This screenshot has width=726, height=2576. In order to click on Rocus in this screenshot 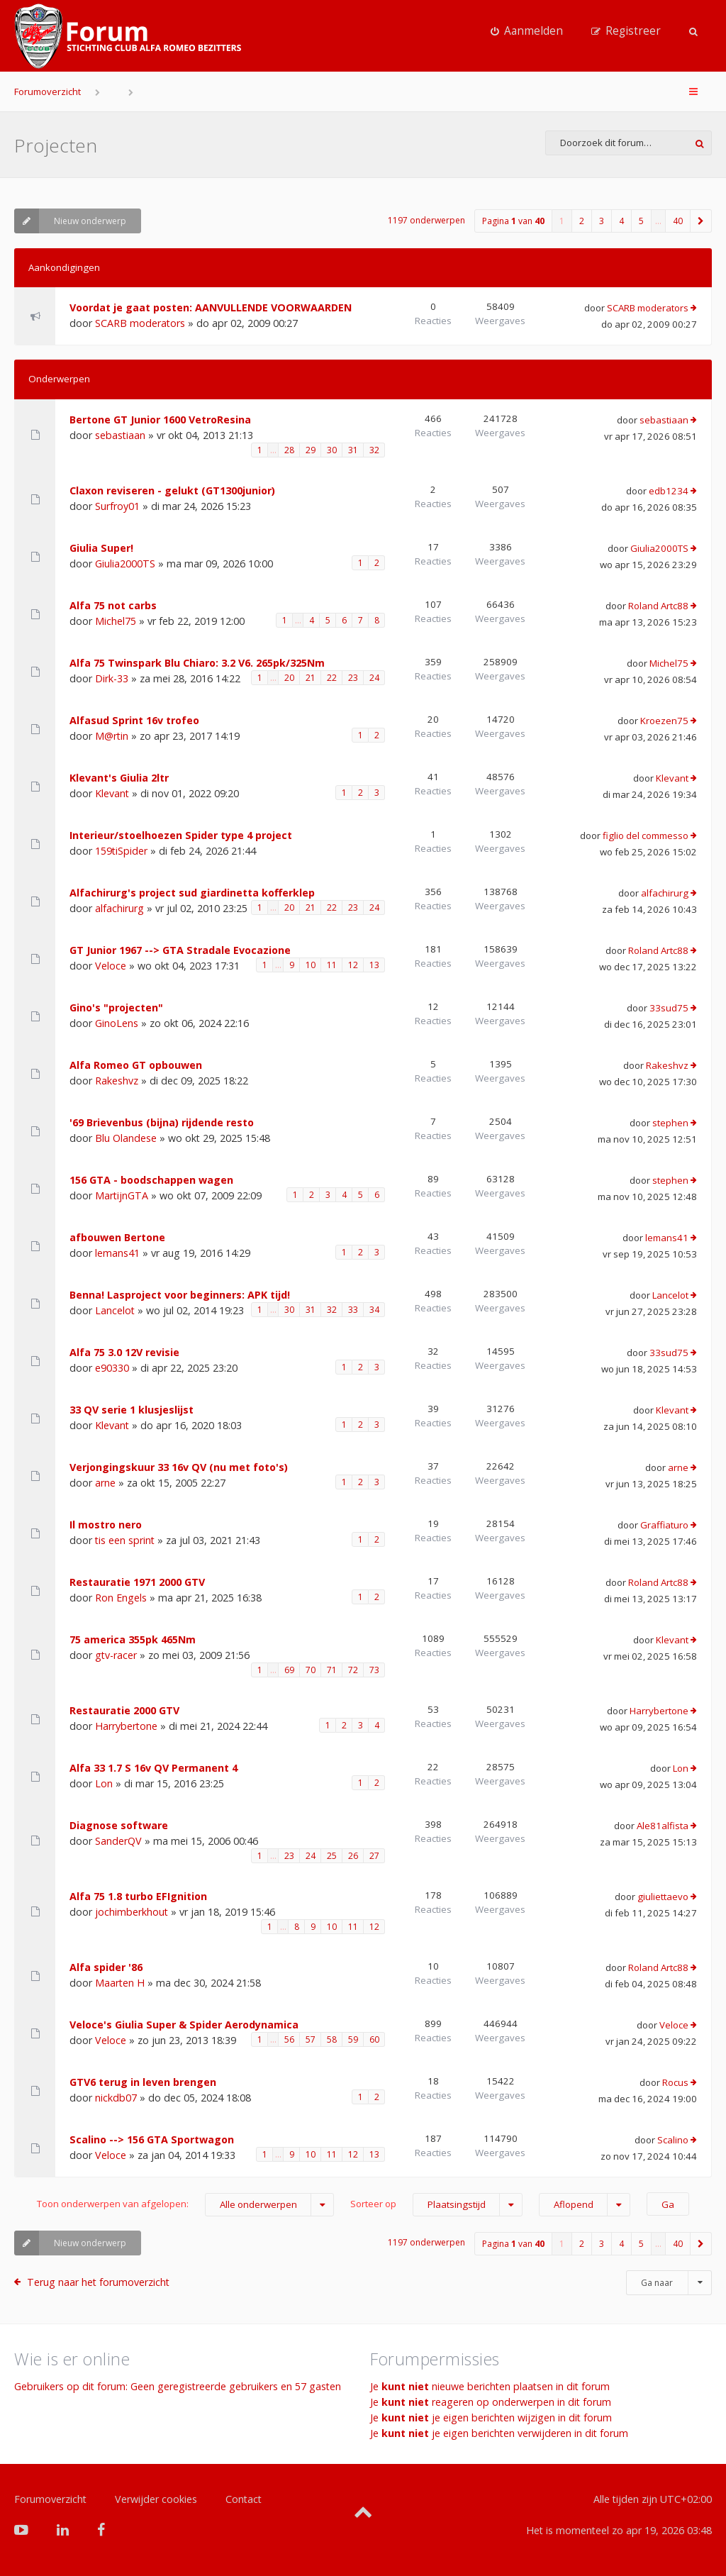, I will do `click(675, 2082)`.